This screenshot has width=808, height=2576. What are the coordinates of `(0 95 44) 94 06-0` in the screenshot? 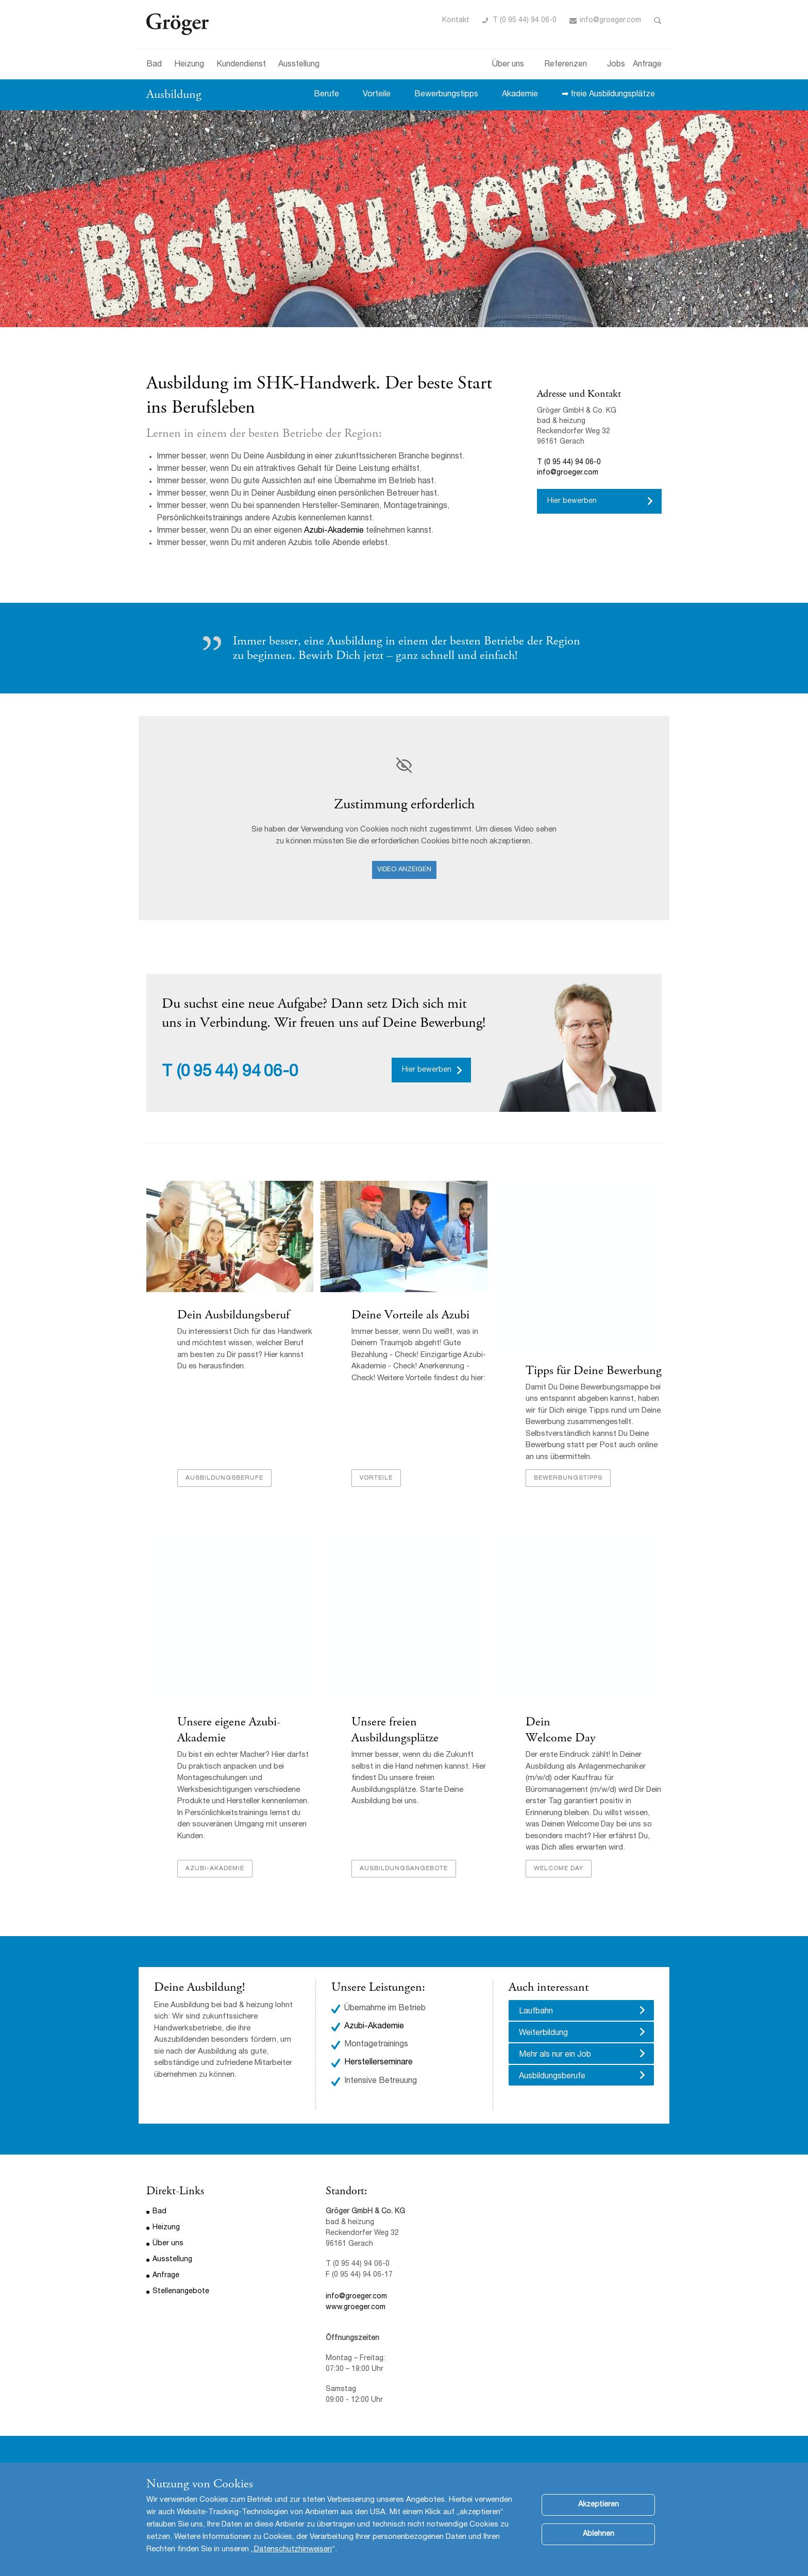 It's located at (237, 1072).